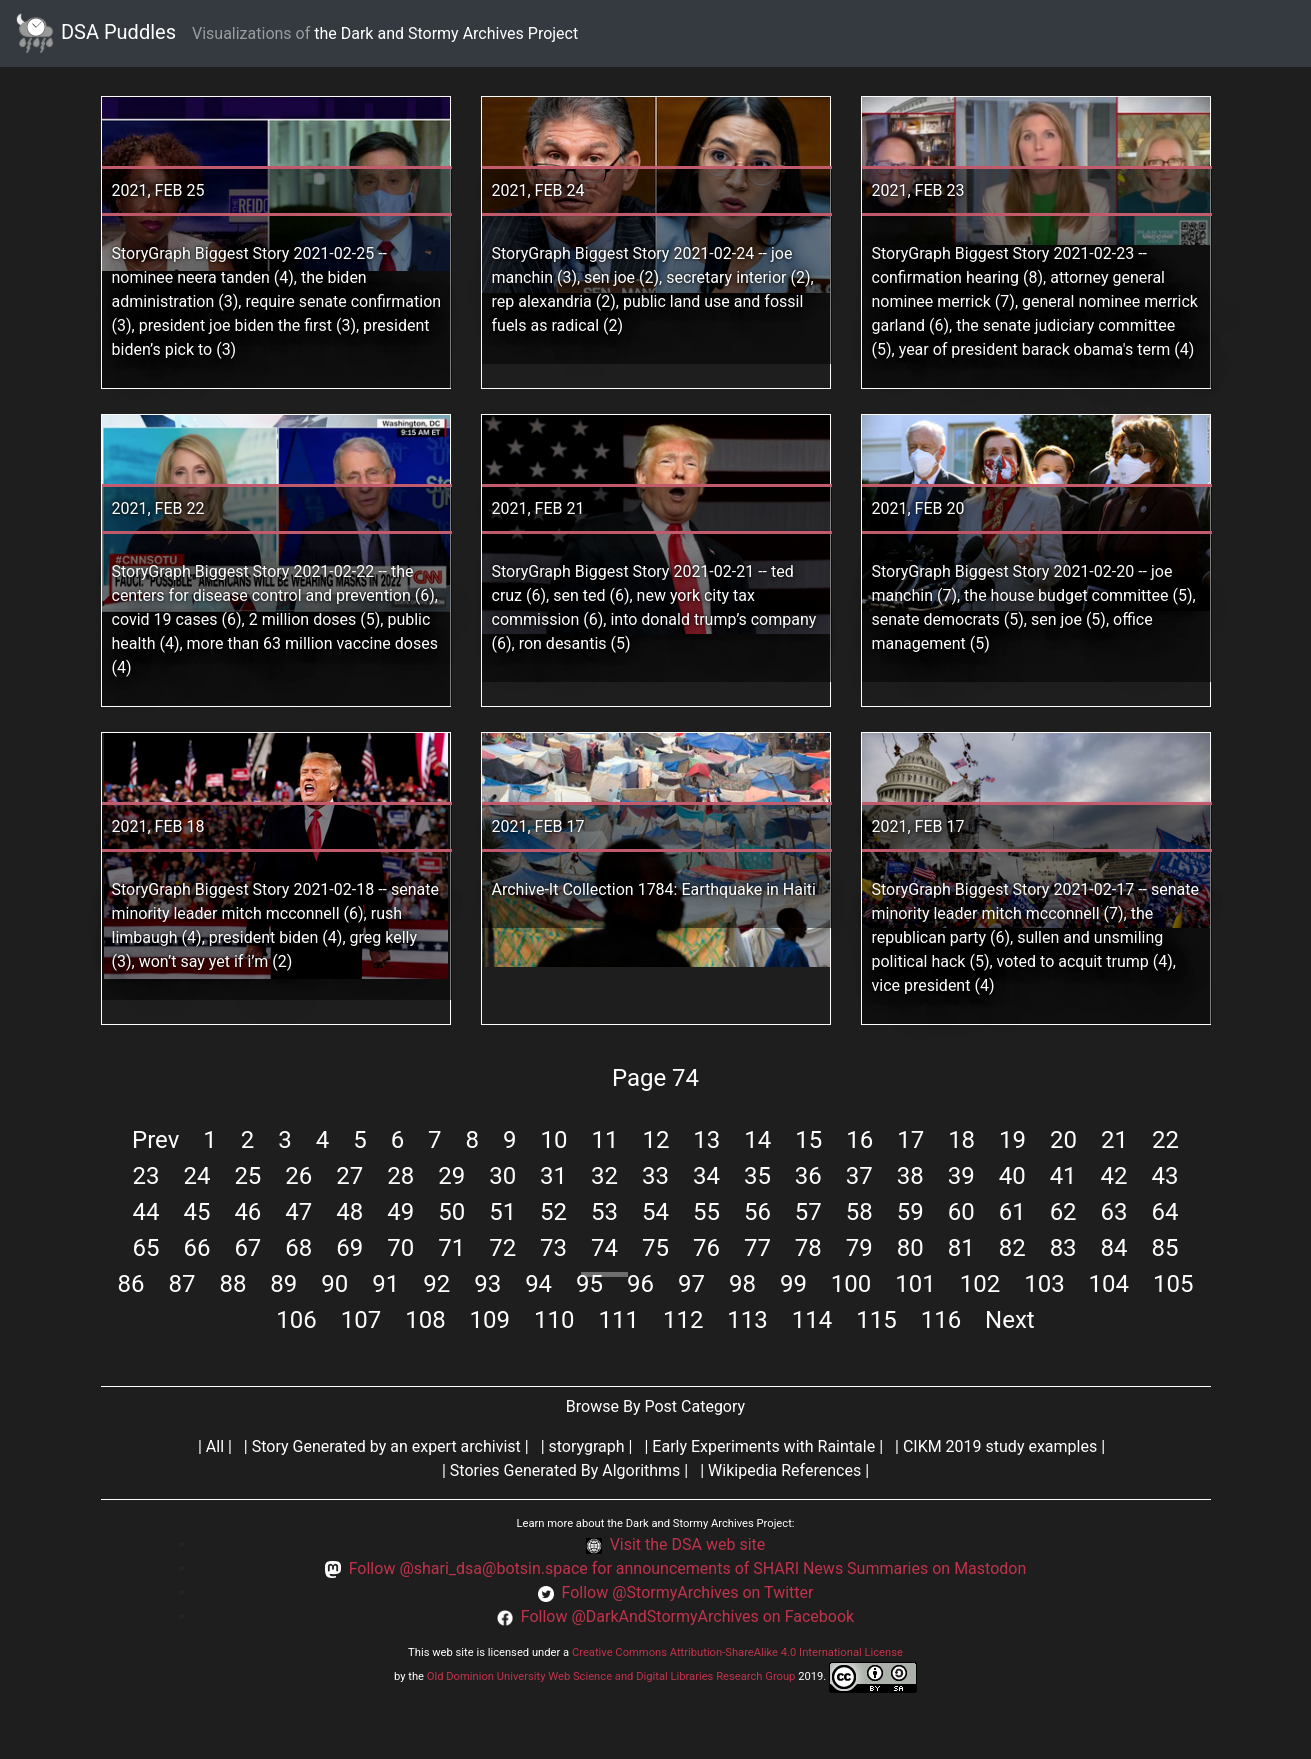  Describe the element at coordinates (425, 1320) in the screenshot. I see `108` at that location.